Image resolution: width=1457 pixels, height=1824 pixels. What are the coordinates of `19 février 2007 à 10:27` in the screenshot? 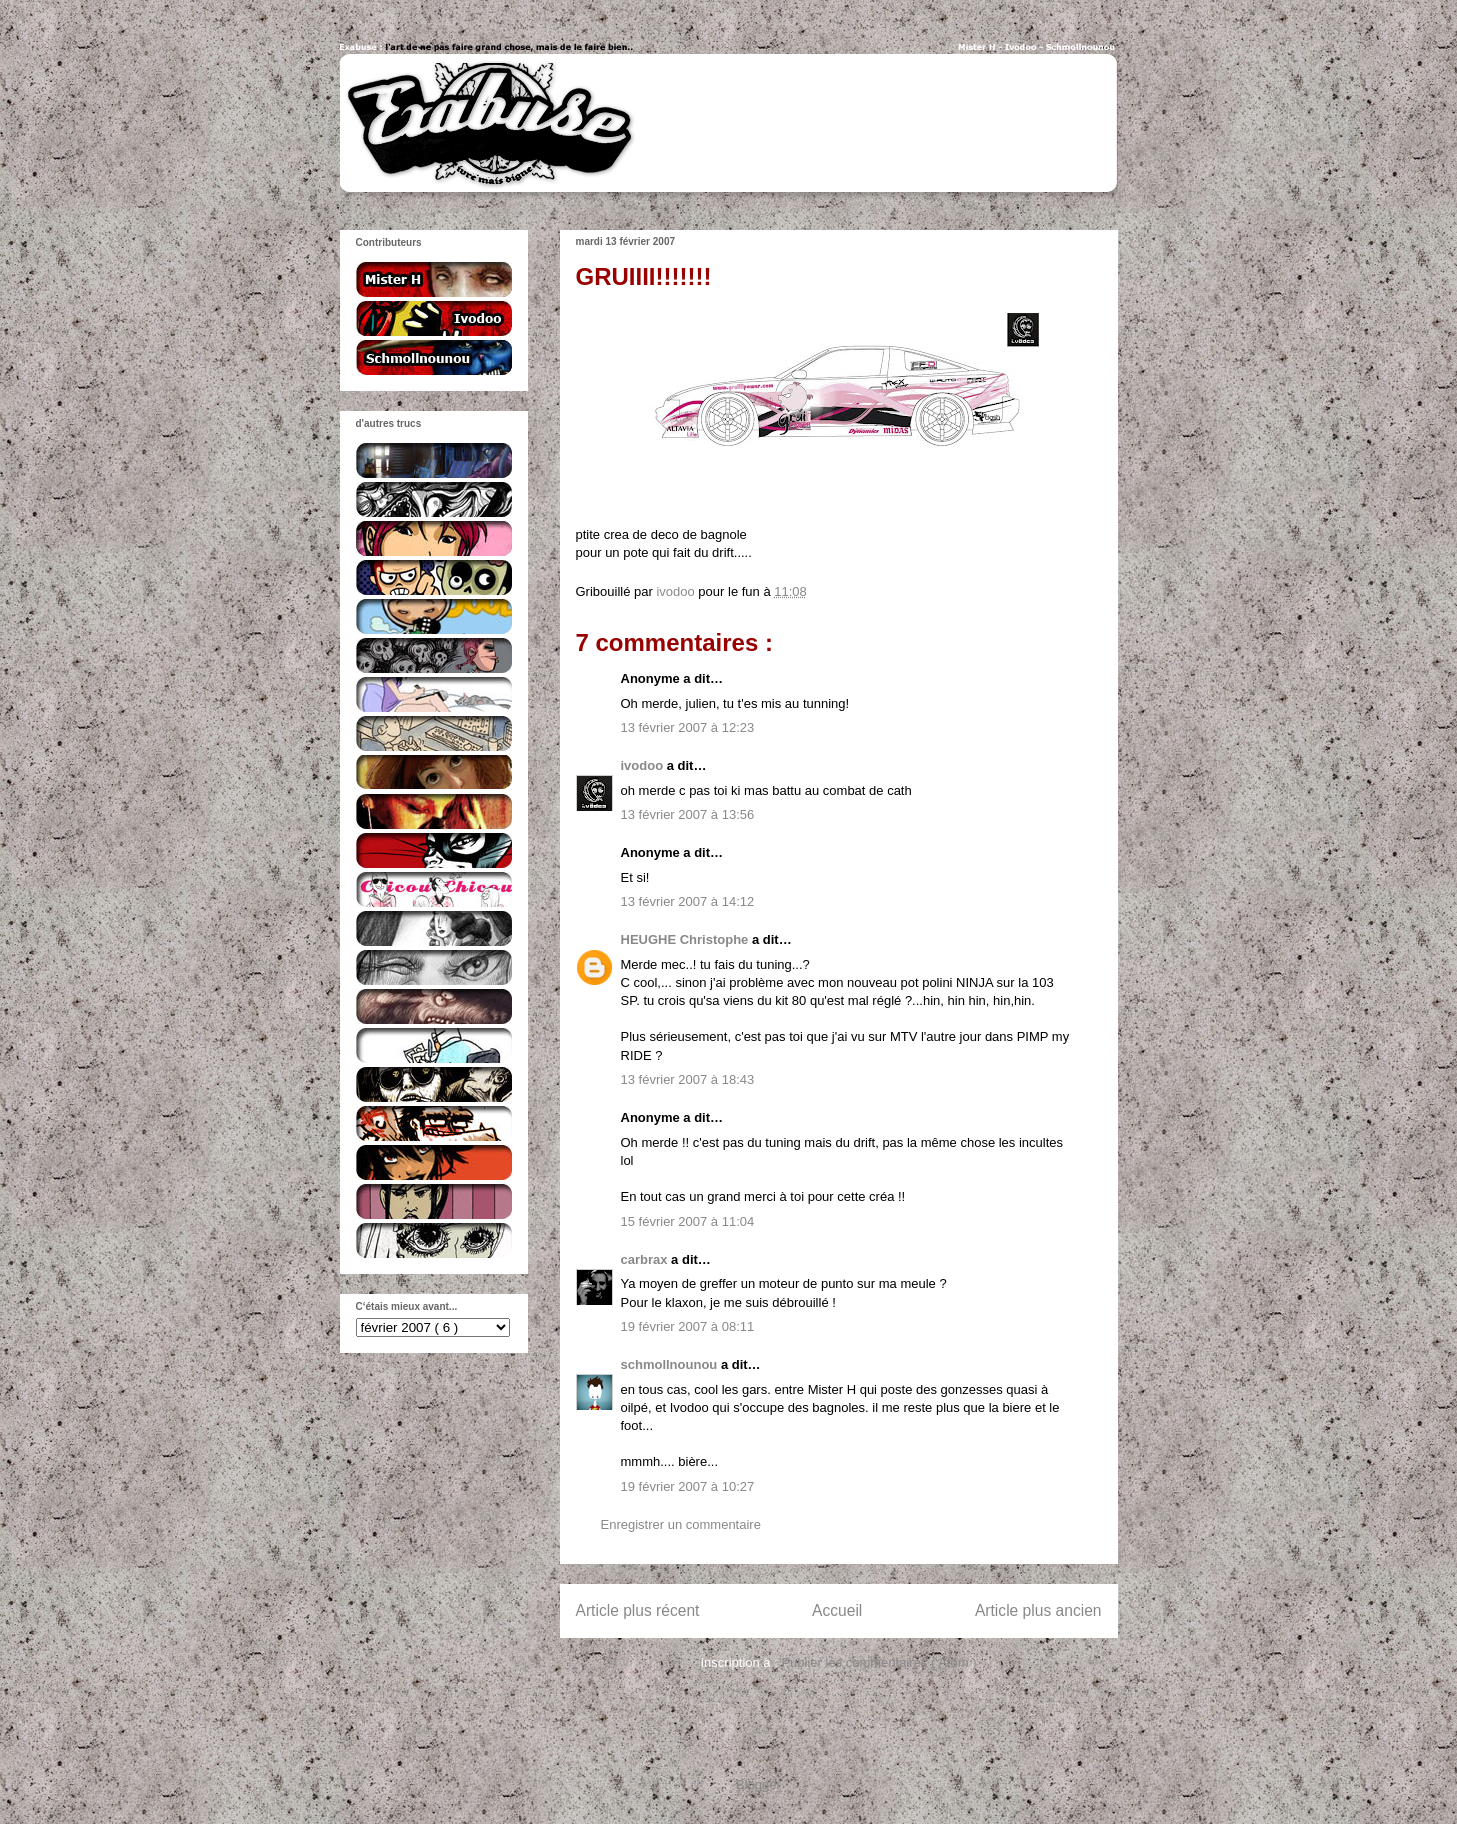 It's located at (688, 1486).